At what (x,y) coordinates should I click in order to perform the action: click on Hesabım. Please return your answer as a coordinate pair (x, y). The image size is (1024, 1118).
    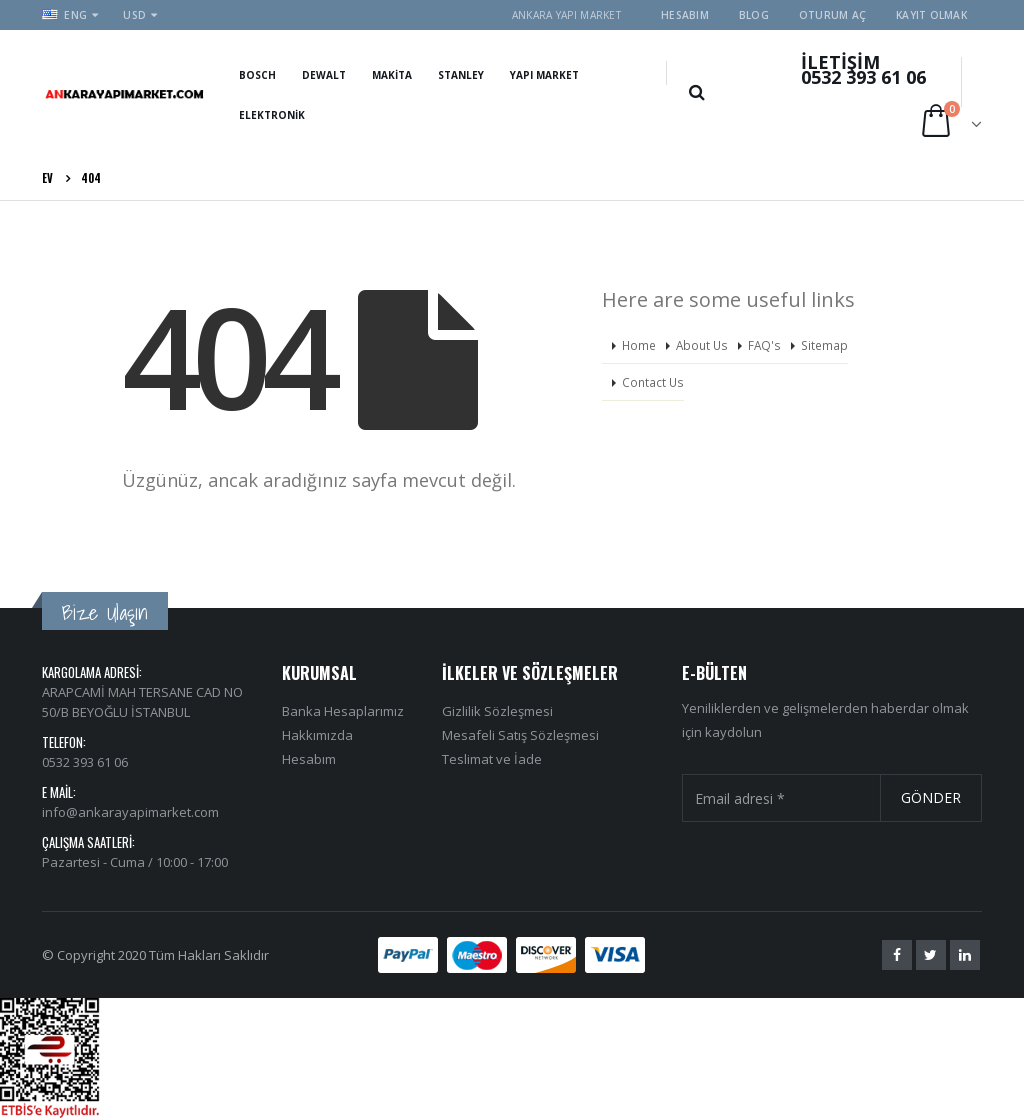
    Looking at the image, I should click on (685, 15).